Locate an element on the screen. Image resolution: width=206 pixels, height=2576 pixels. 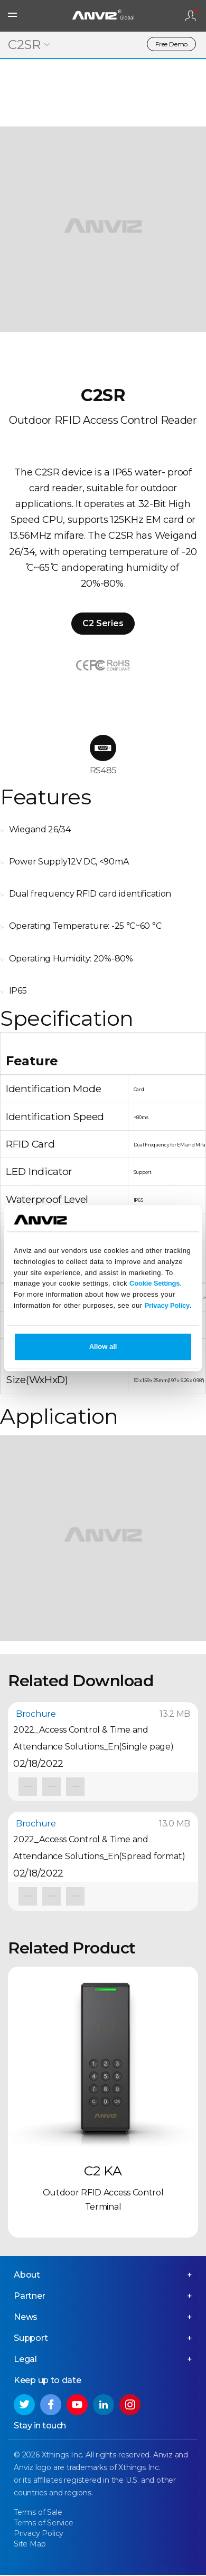
Cookie Settings is located at coordinates (154, 1284).